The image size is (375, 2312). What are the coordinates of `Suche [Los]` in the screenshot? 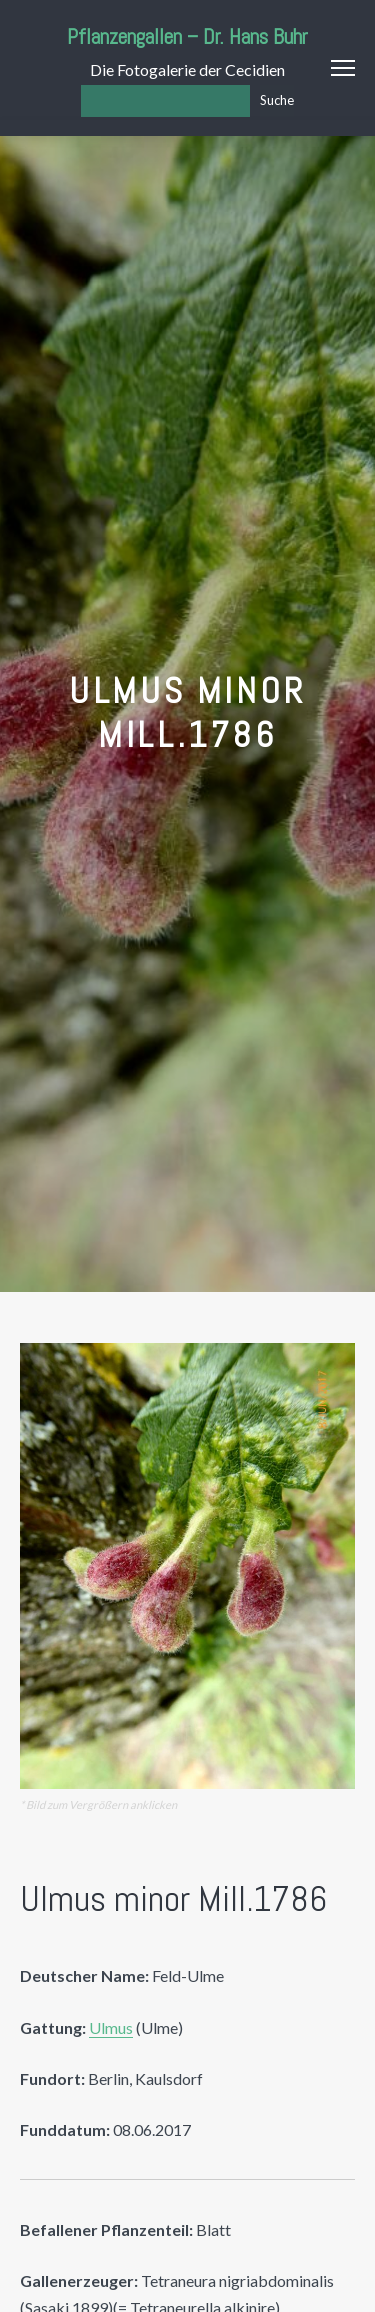 It's located at (277, 100).